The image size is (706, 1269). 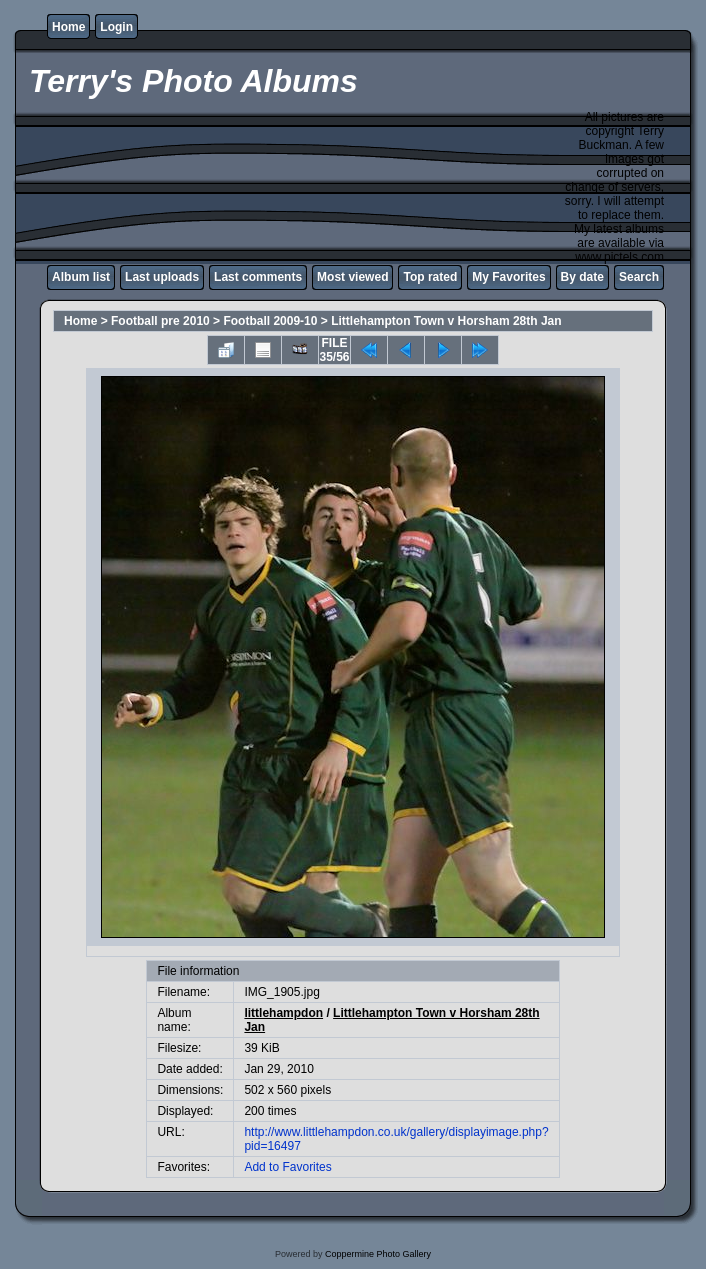 I want to click on Most viewed, so click(x=352, y=277).